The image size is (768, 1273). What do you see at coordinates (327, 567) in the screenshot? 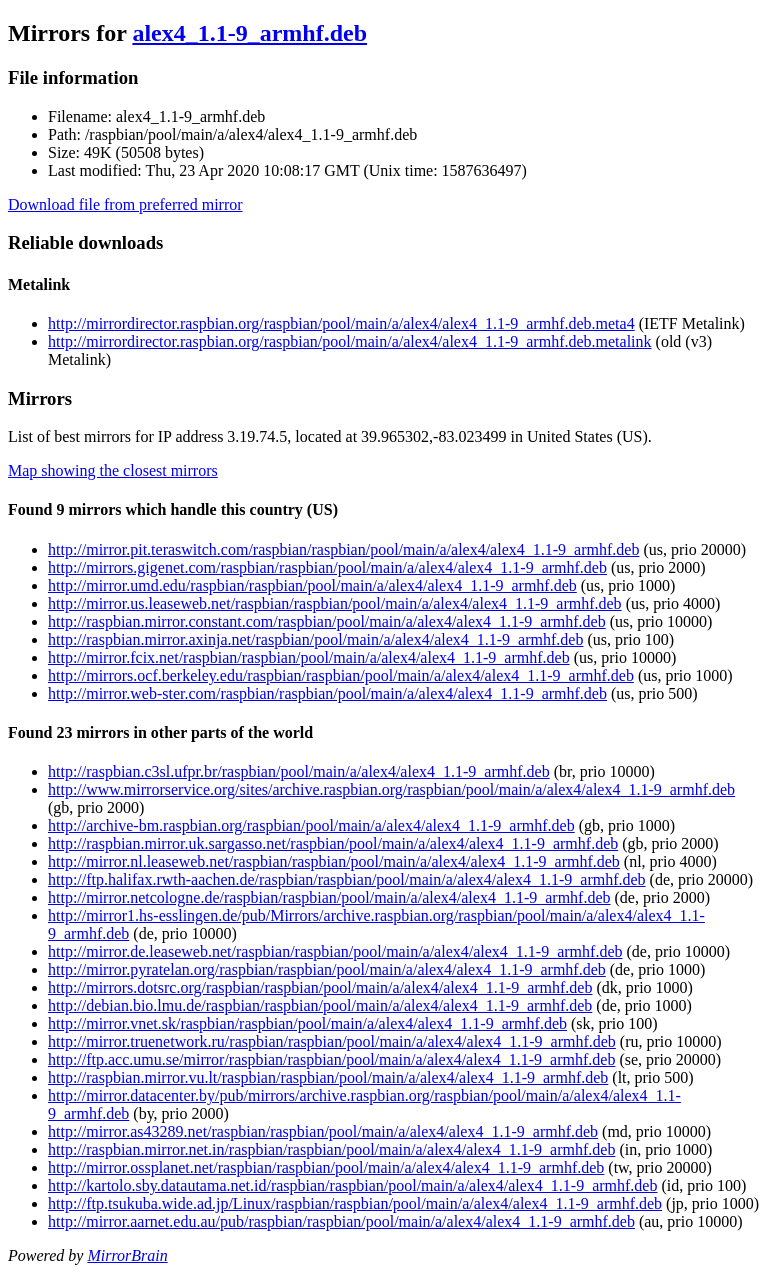
I see `http://mirrors.gigenet.com/raspbian/raspbian/pool/main/a/alex4/alex4_1.1-9_armhf.deb` at bounding box center [327, 567].